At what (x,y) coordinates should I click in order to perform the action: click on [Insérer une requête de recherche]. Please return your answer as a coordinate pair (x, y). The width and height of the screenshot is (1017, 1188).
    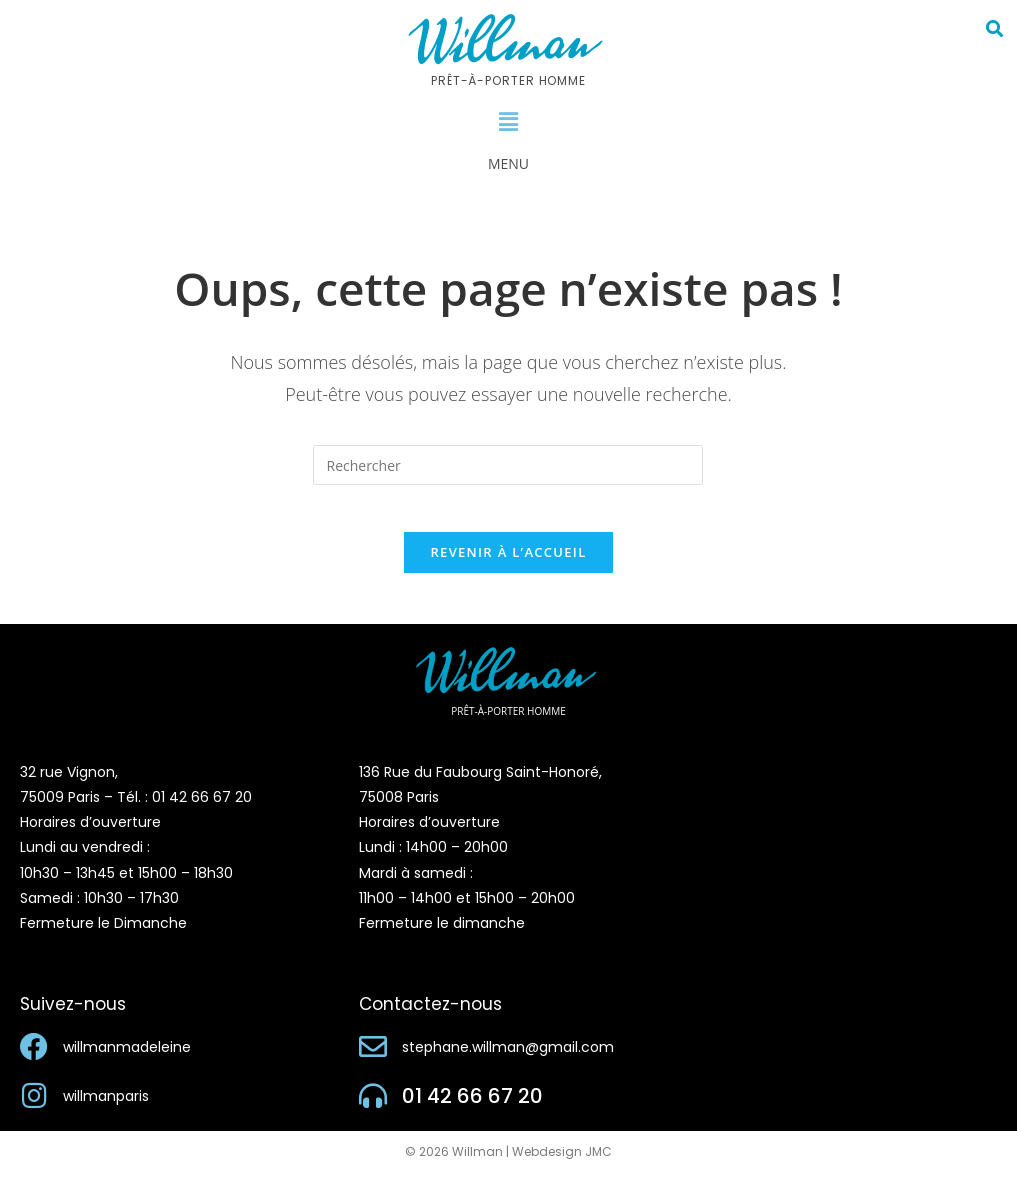
    Looking at the image, I should click on (508, 465).